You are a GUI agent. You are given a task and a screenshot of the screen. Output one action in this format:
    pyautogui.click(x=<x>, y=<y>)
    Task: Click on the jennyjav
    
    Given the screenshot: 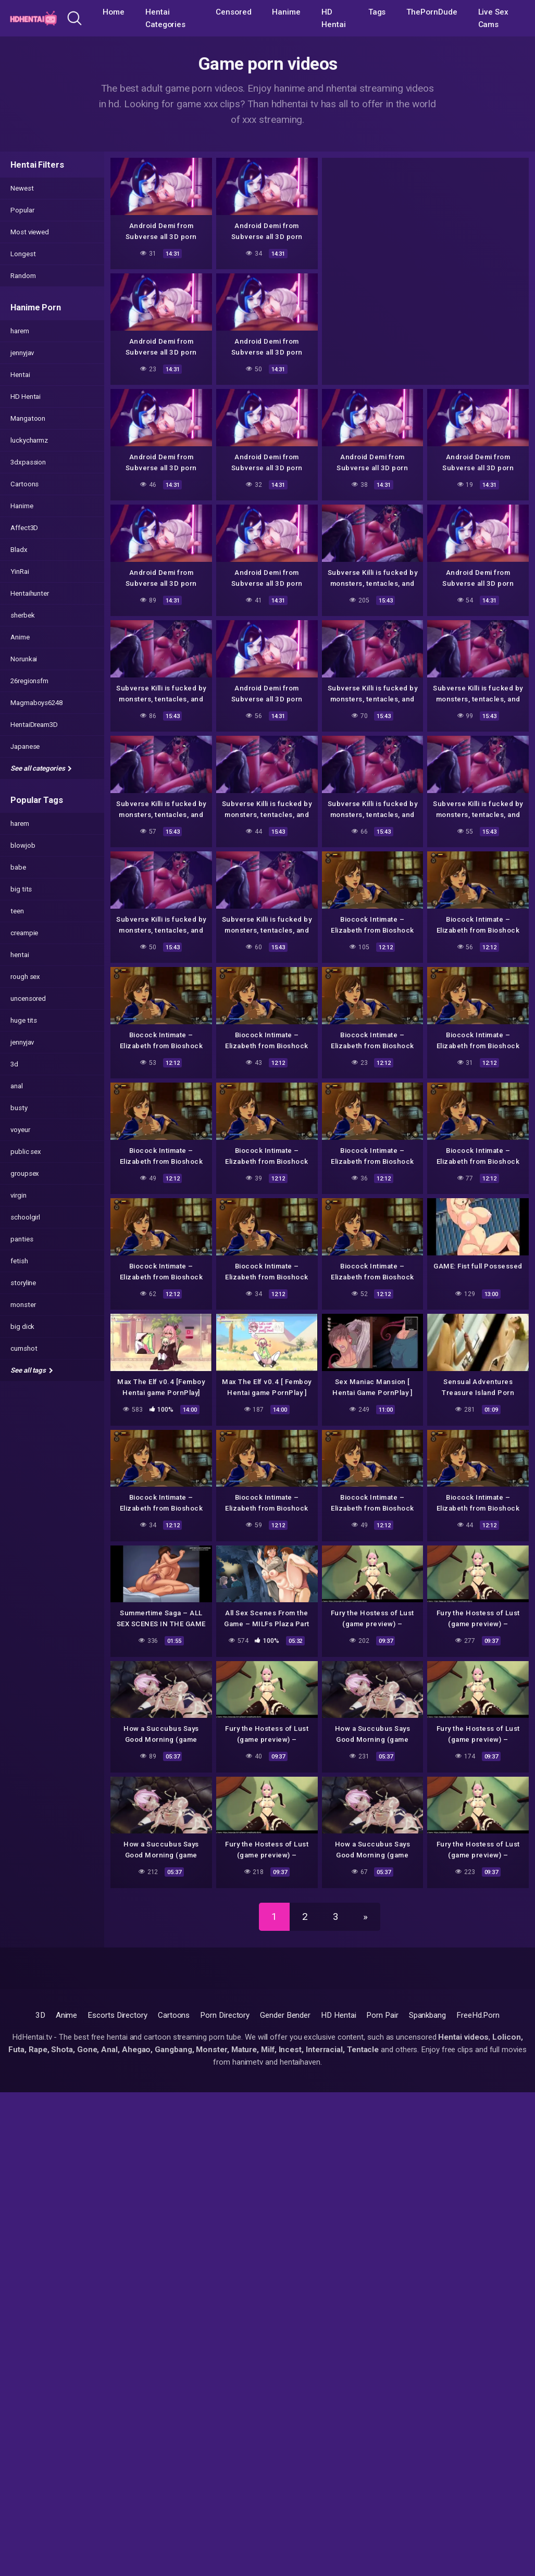 What is the action you would take?
    pyautogui.click(x=22, y=353)
    